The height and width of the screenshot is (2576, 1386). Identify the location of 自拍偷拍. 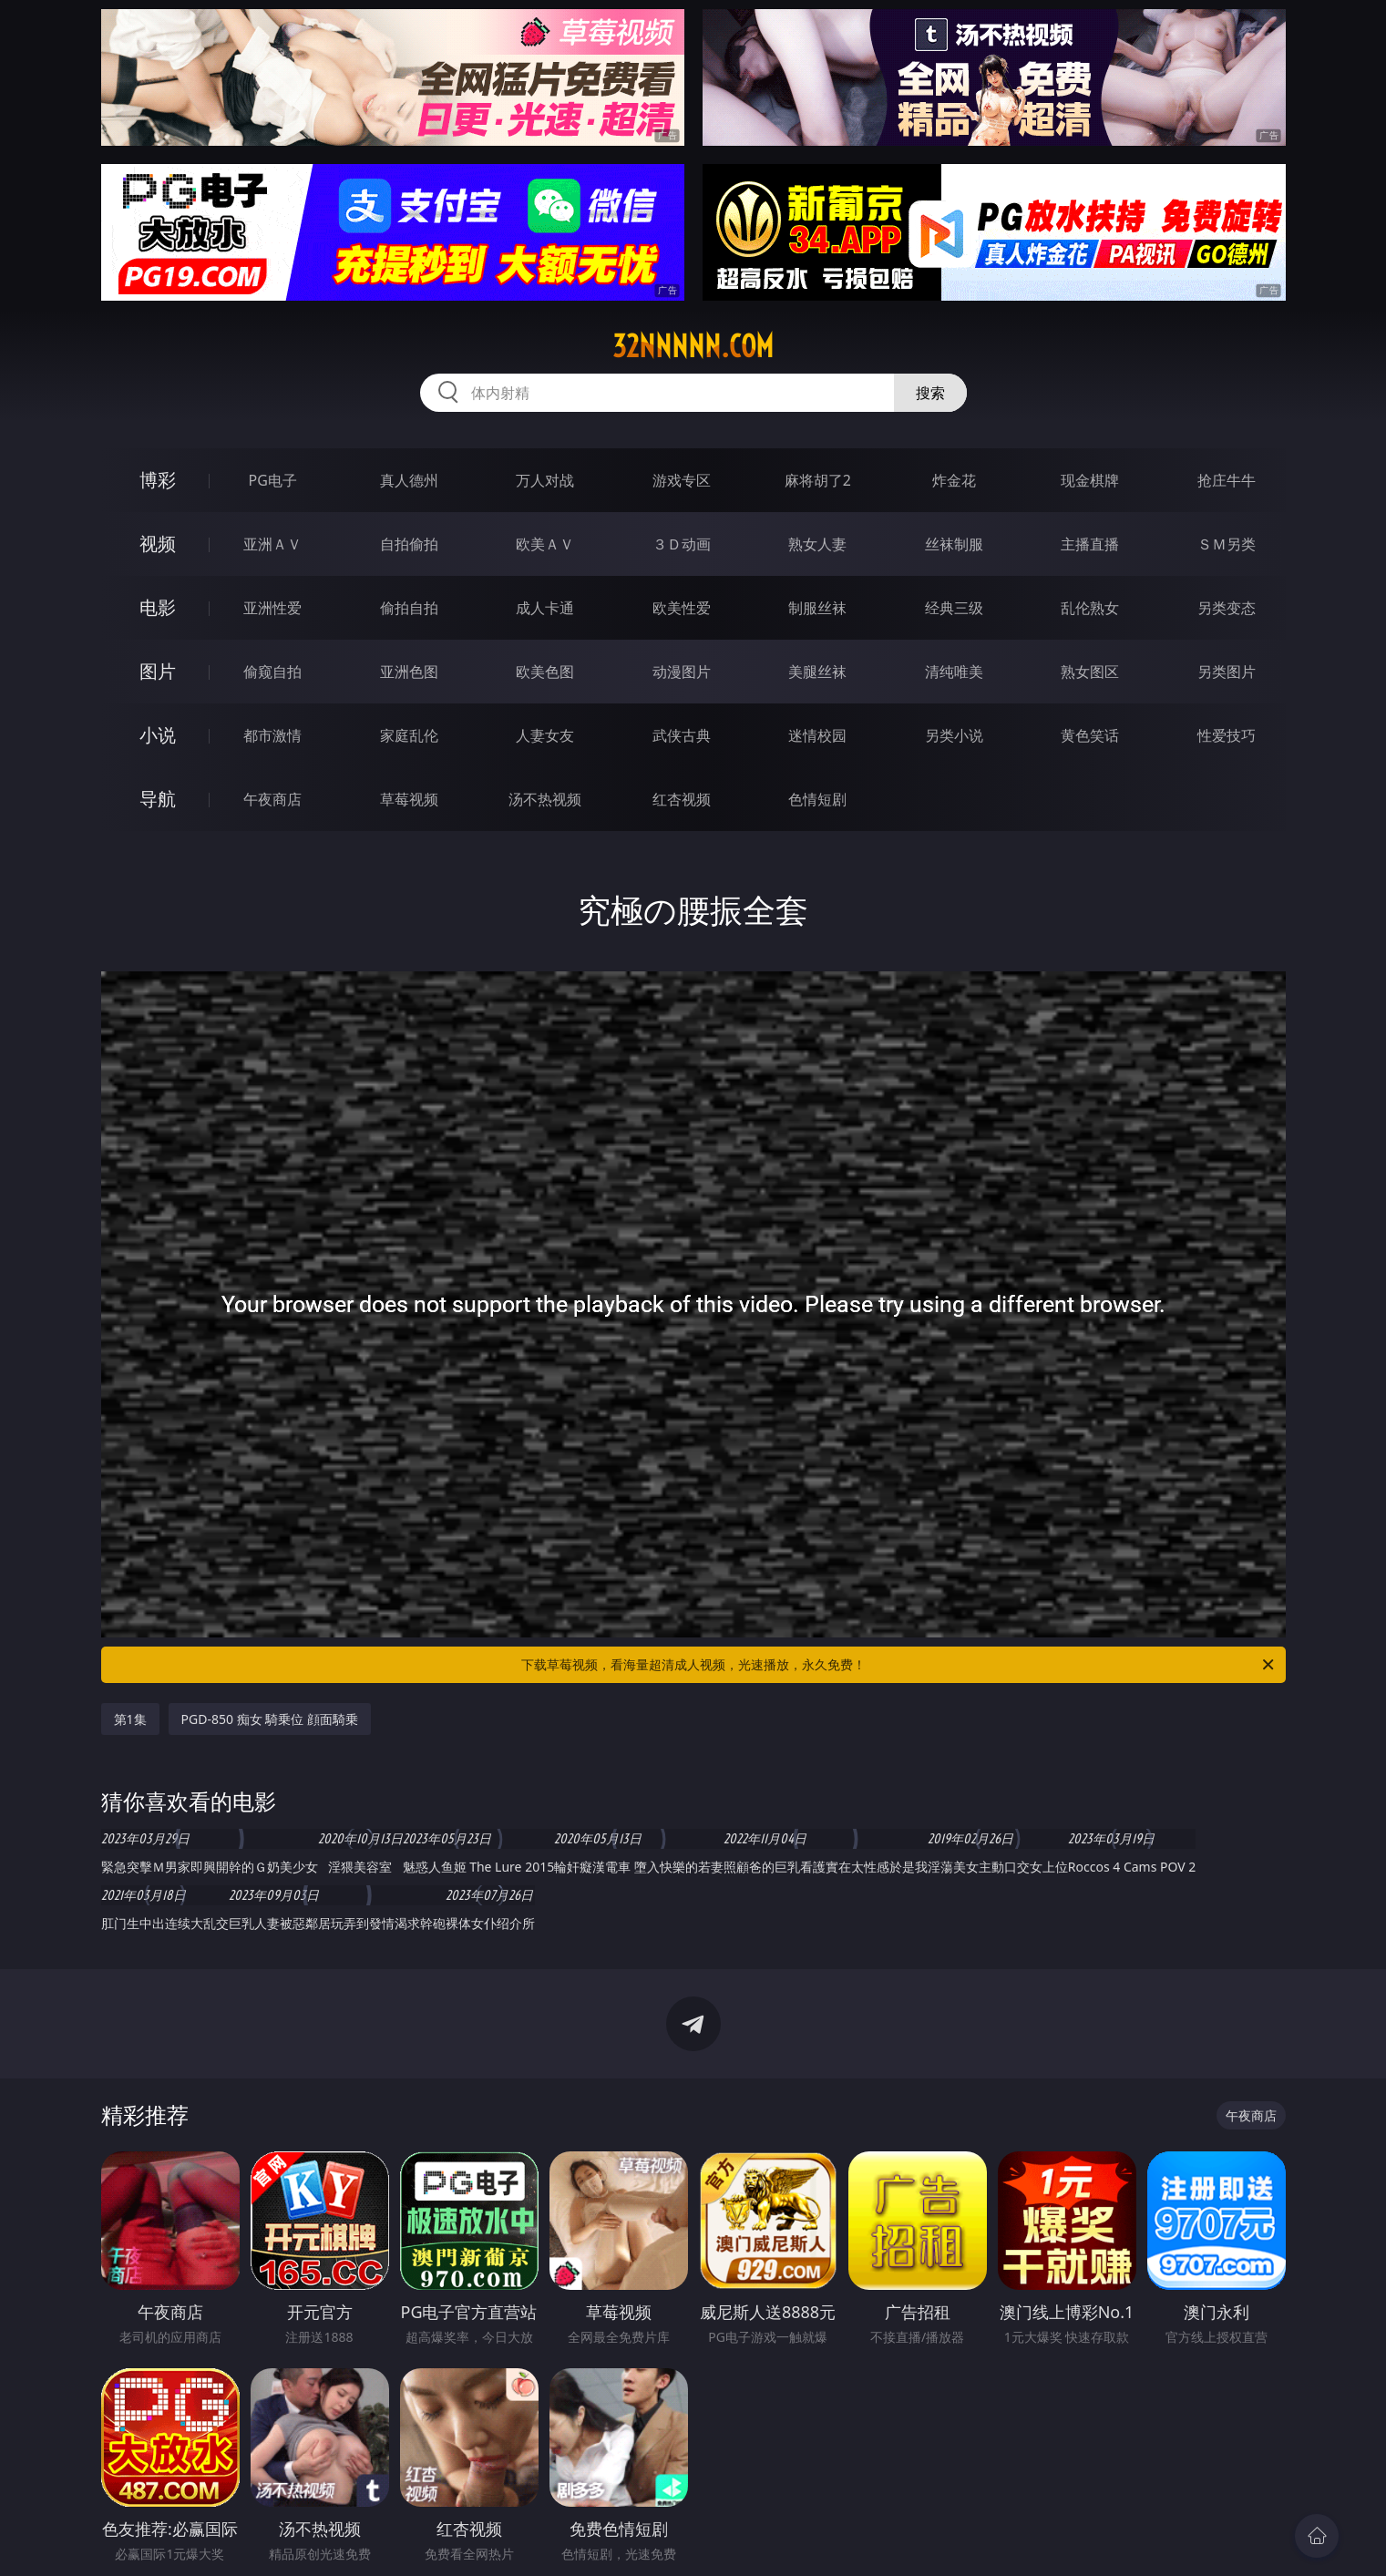
(409, 544).